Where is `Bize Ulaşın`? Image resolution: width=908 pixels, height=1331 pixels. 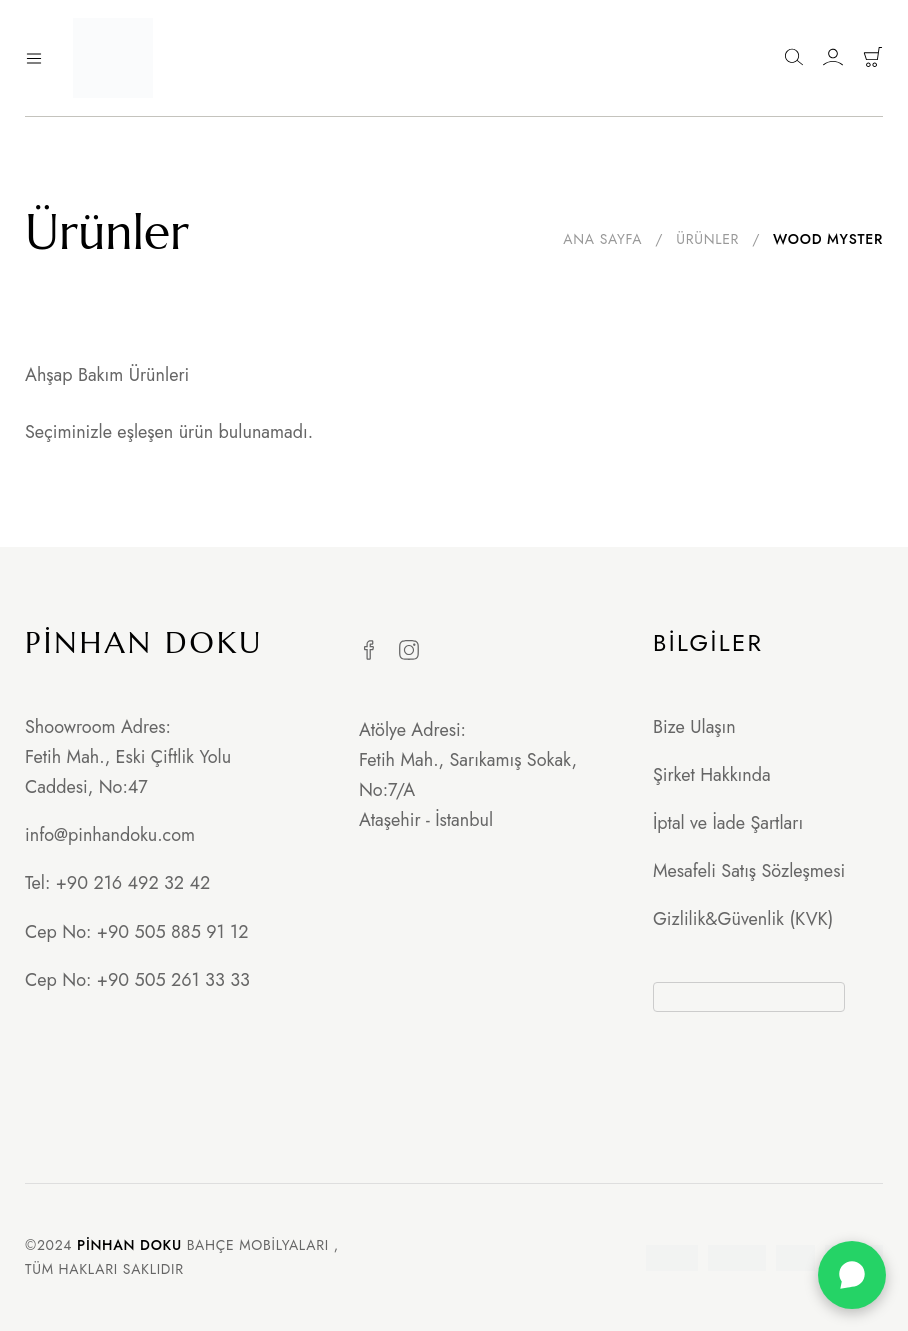
Bize Ulaşın is located at coordinates (694, 727).